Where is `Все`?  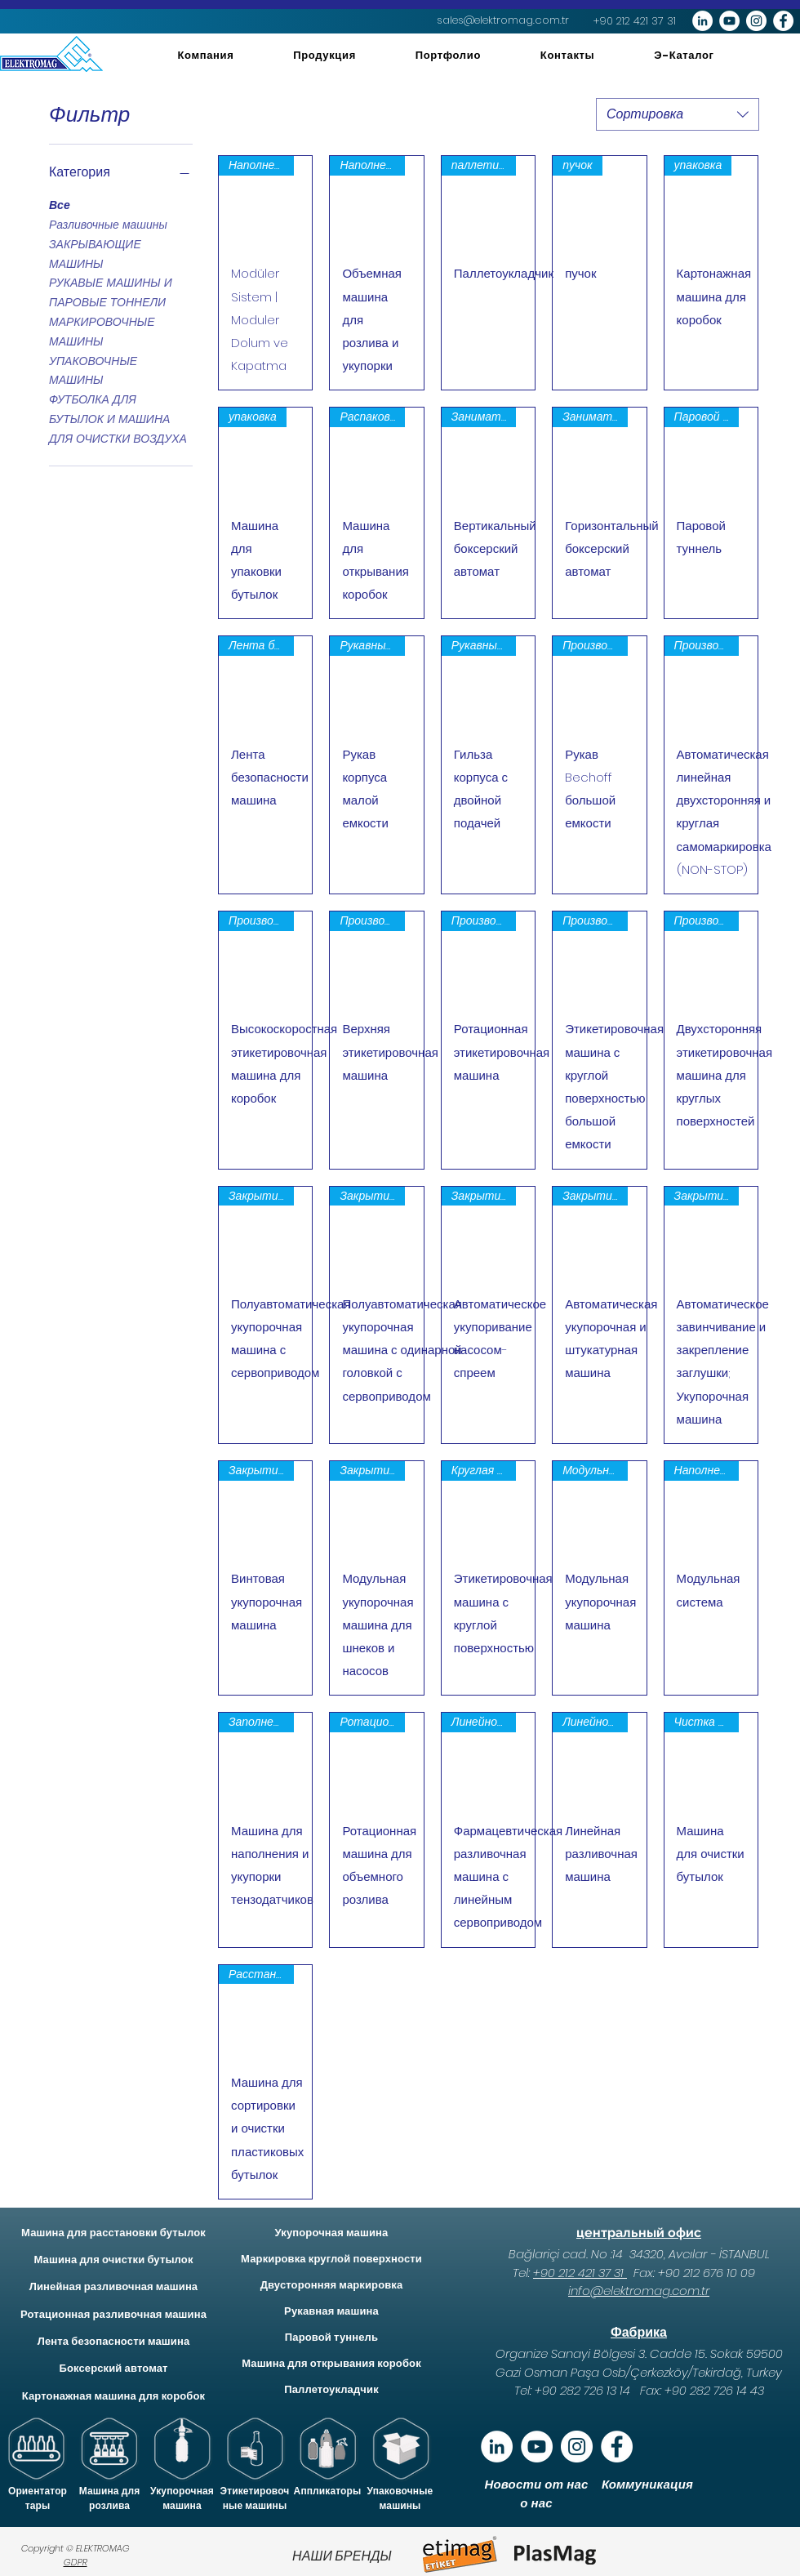
Все is located at coordinates (59, 204).